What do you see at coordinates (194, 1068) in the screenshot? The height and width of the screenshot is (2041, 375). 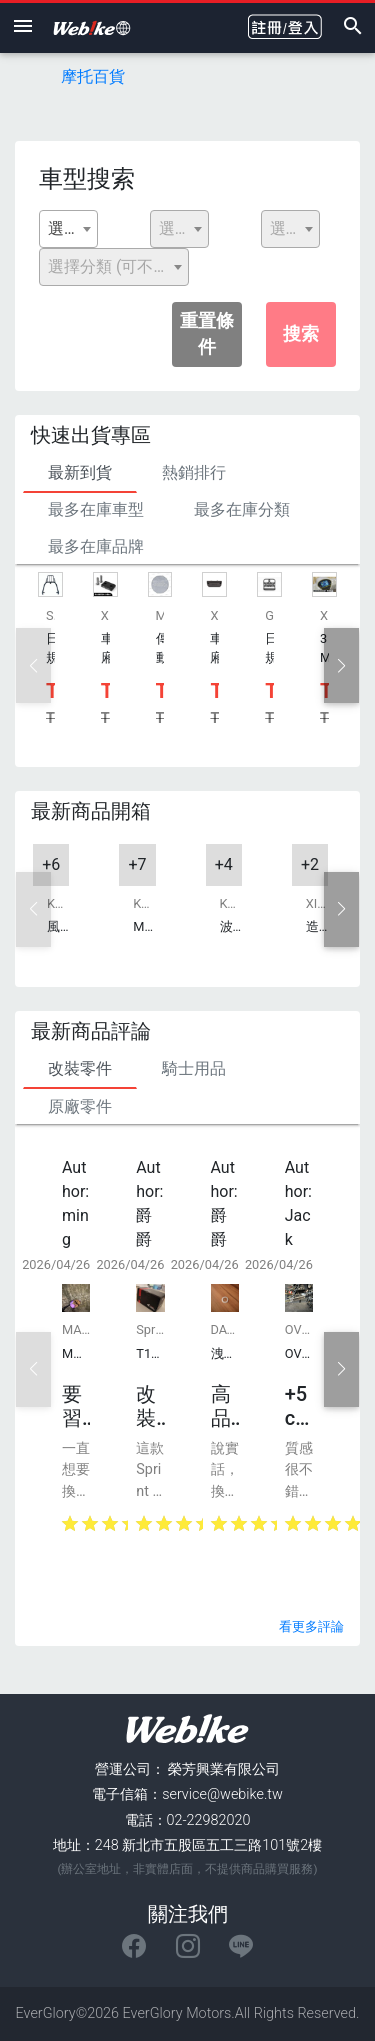 I see `騎士用品 [tab]` at bounding box center [194, 1068].